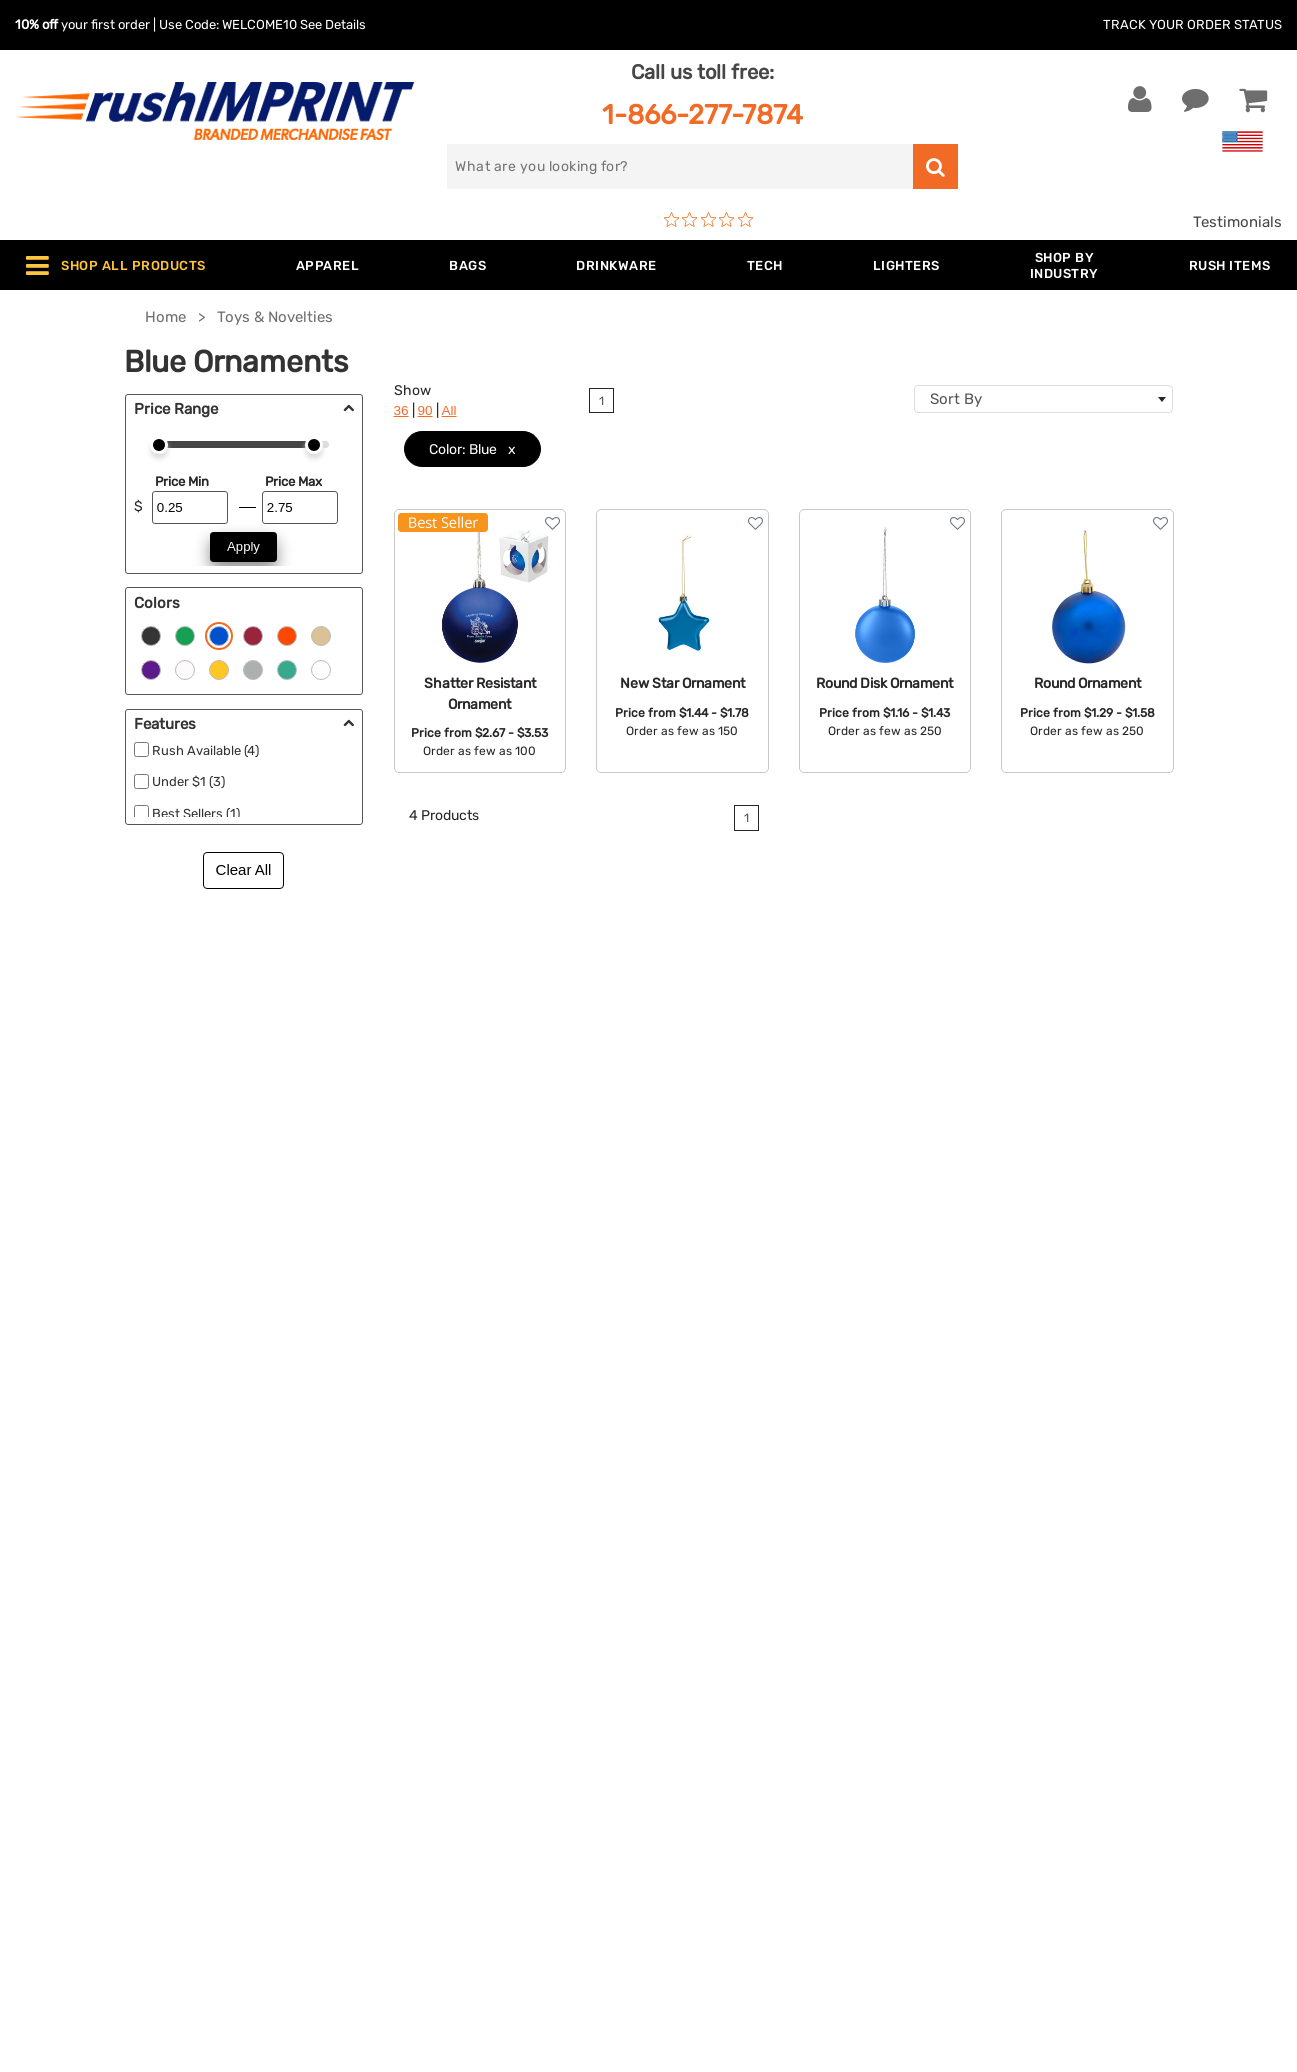  Describe the element at coordinates (697, 1568) in the screenshot. I see `Our Story` at that location.